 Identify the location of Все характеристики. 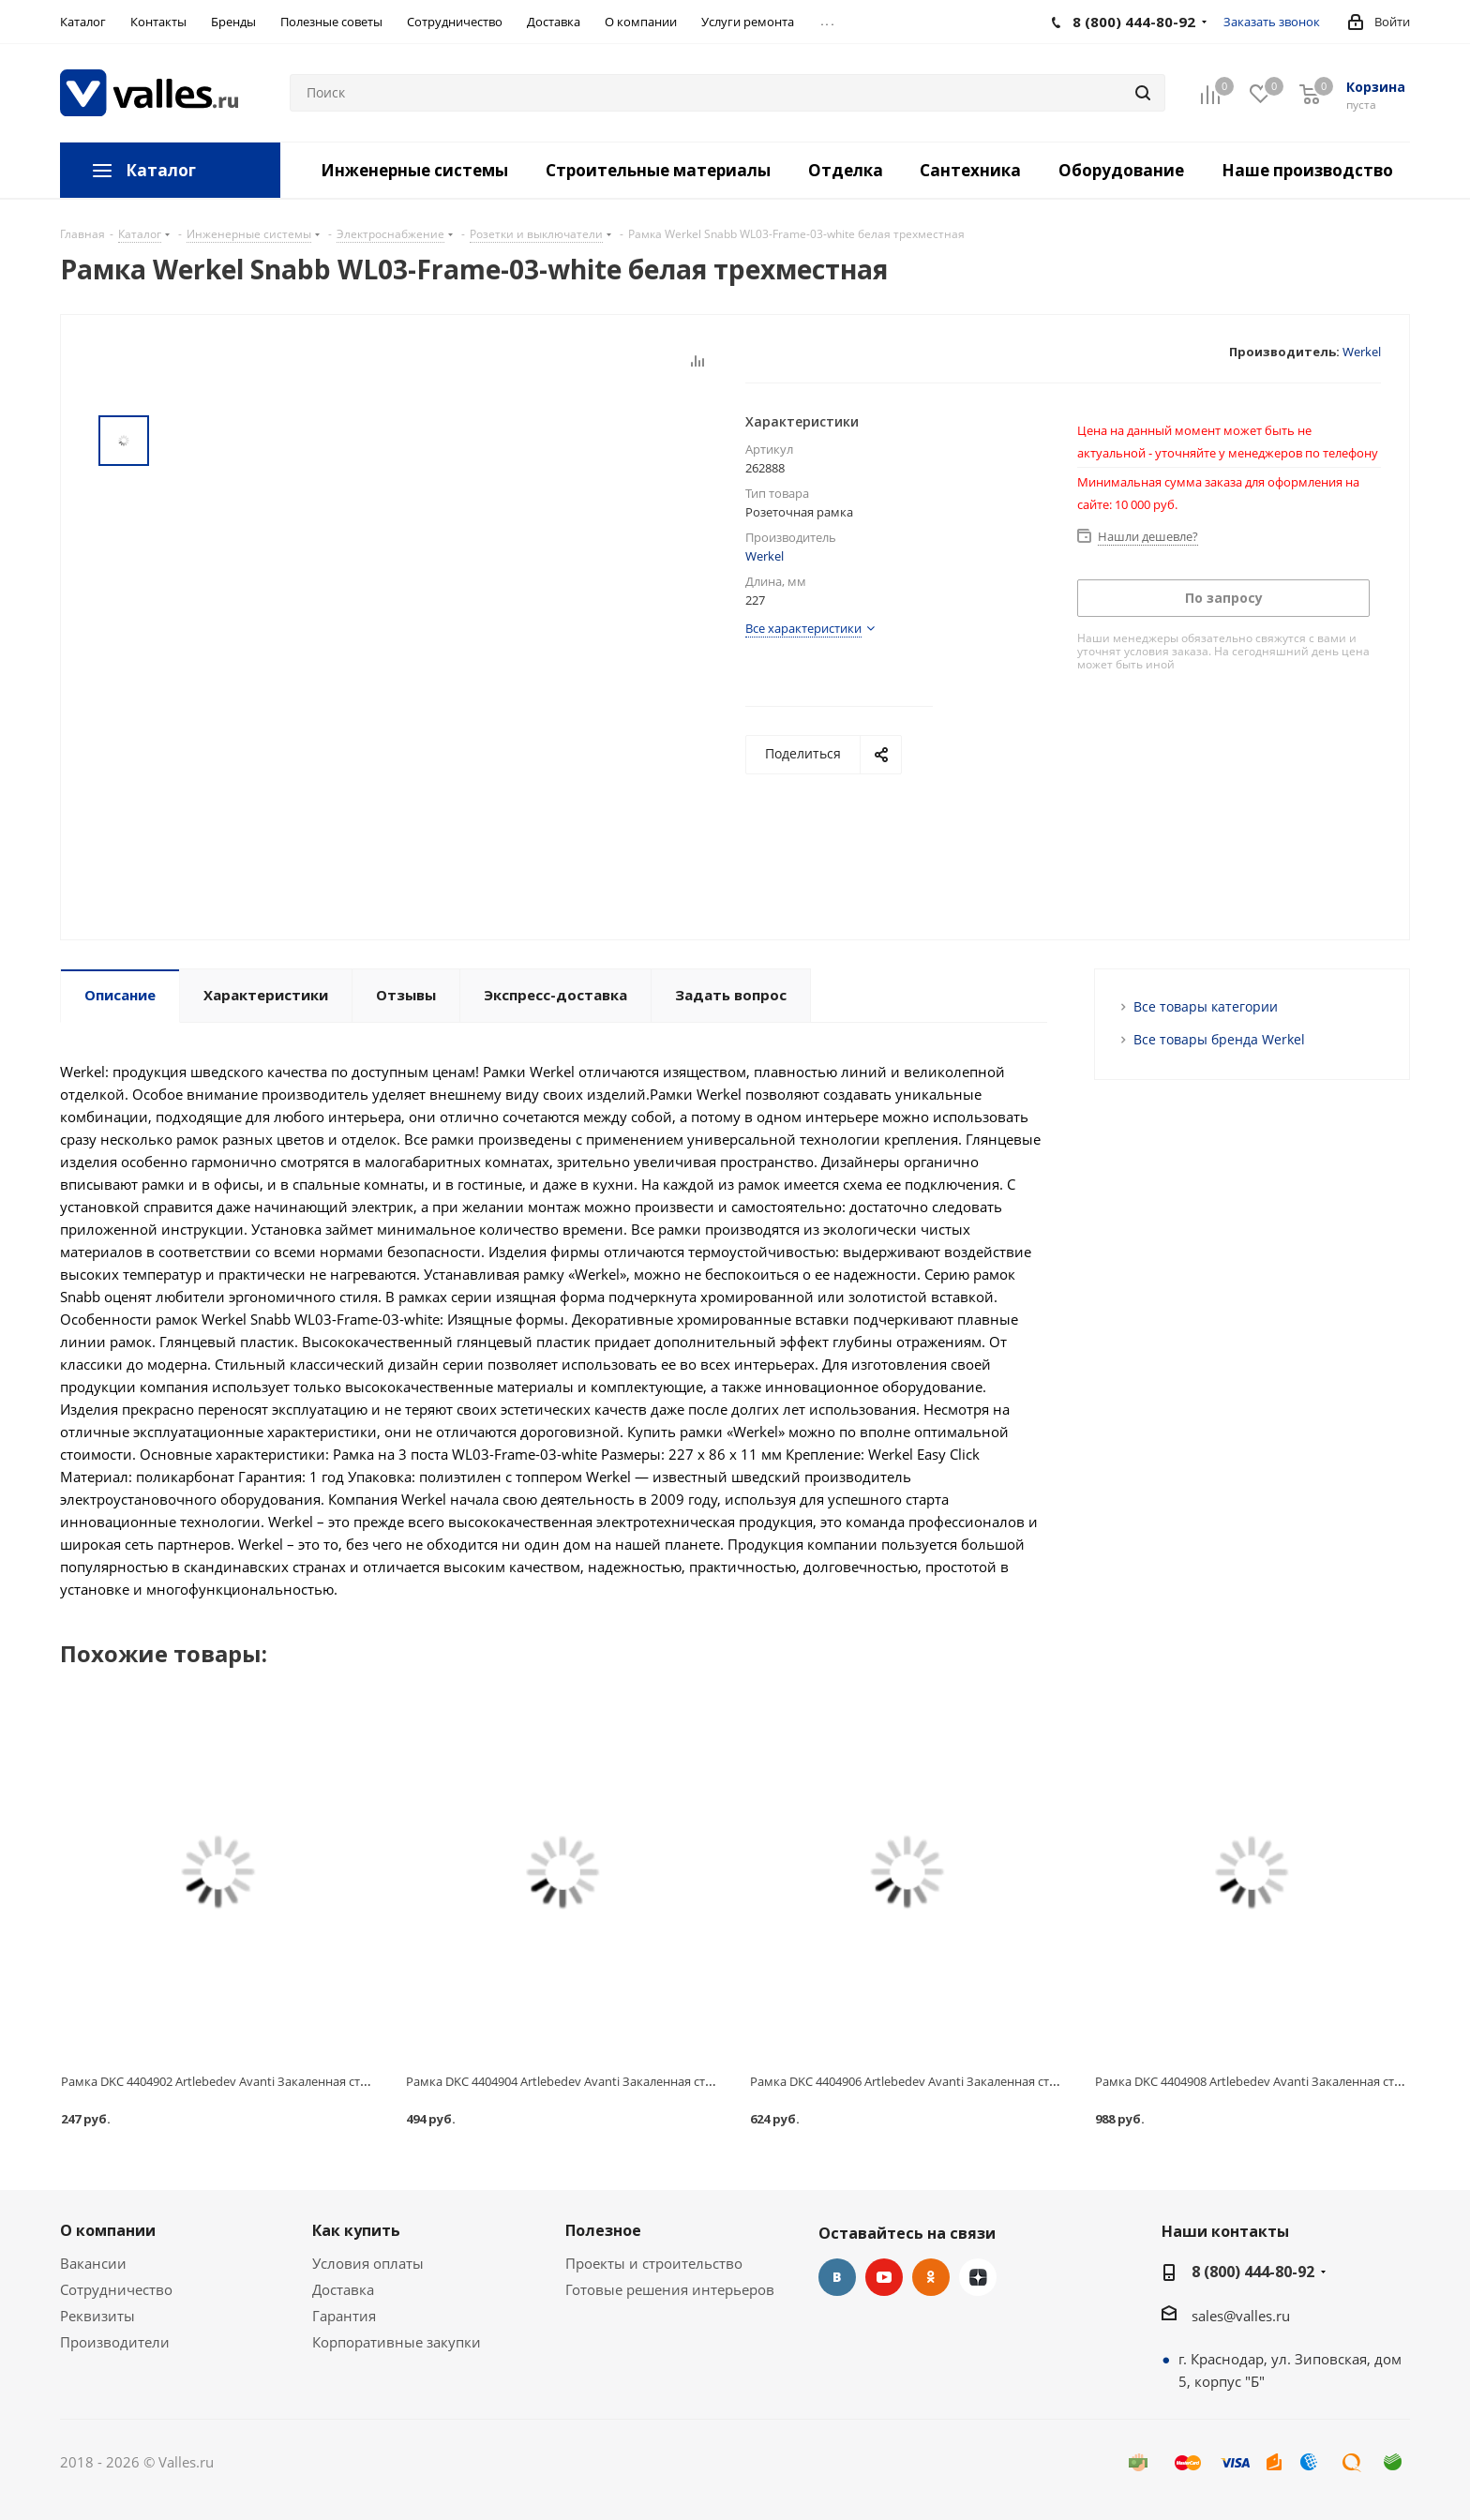
(803, 628).